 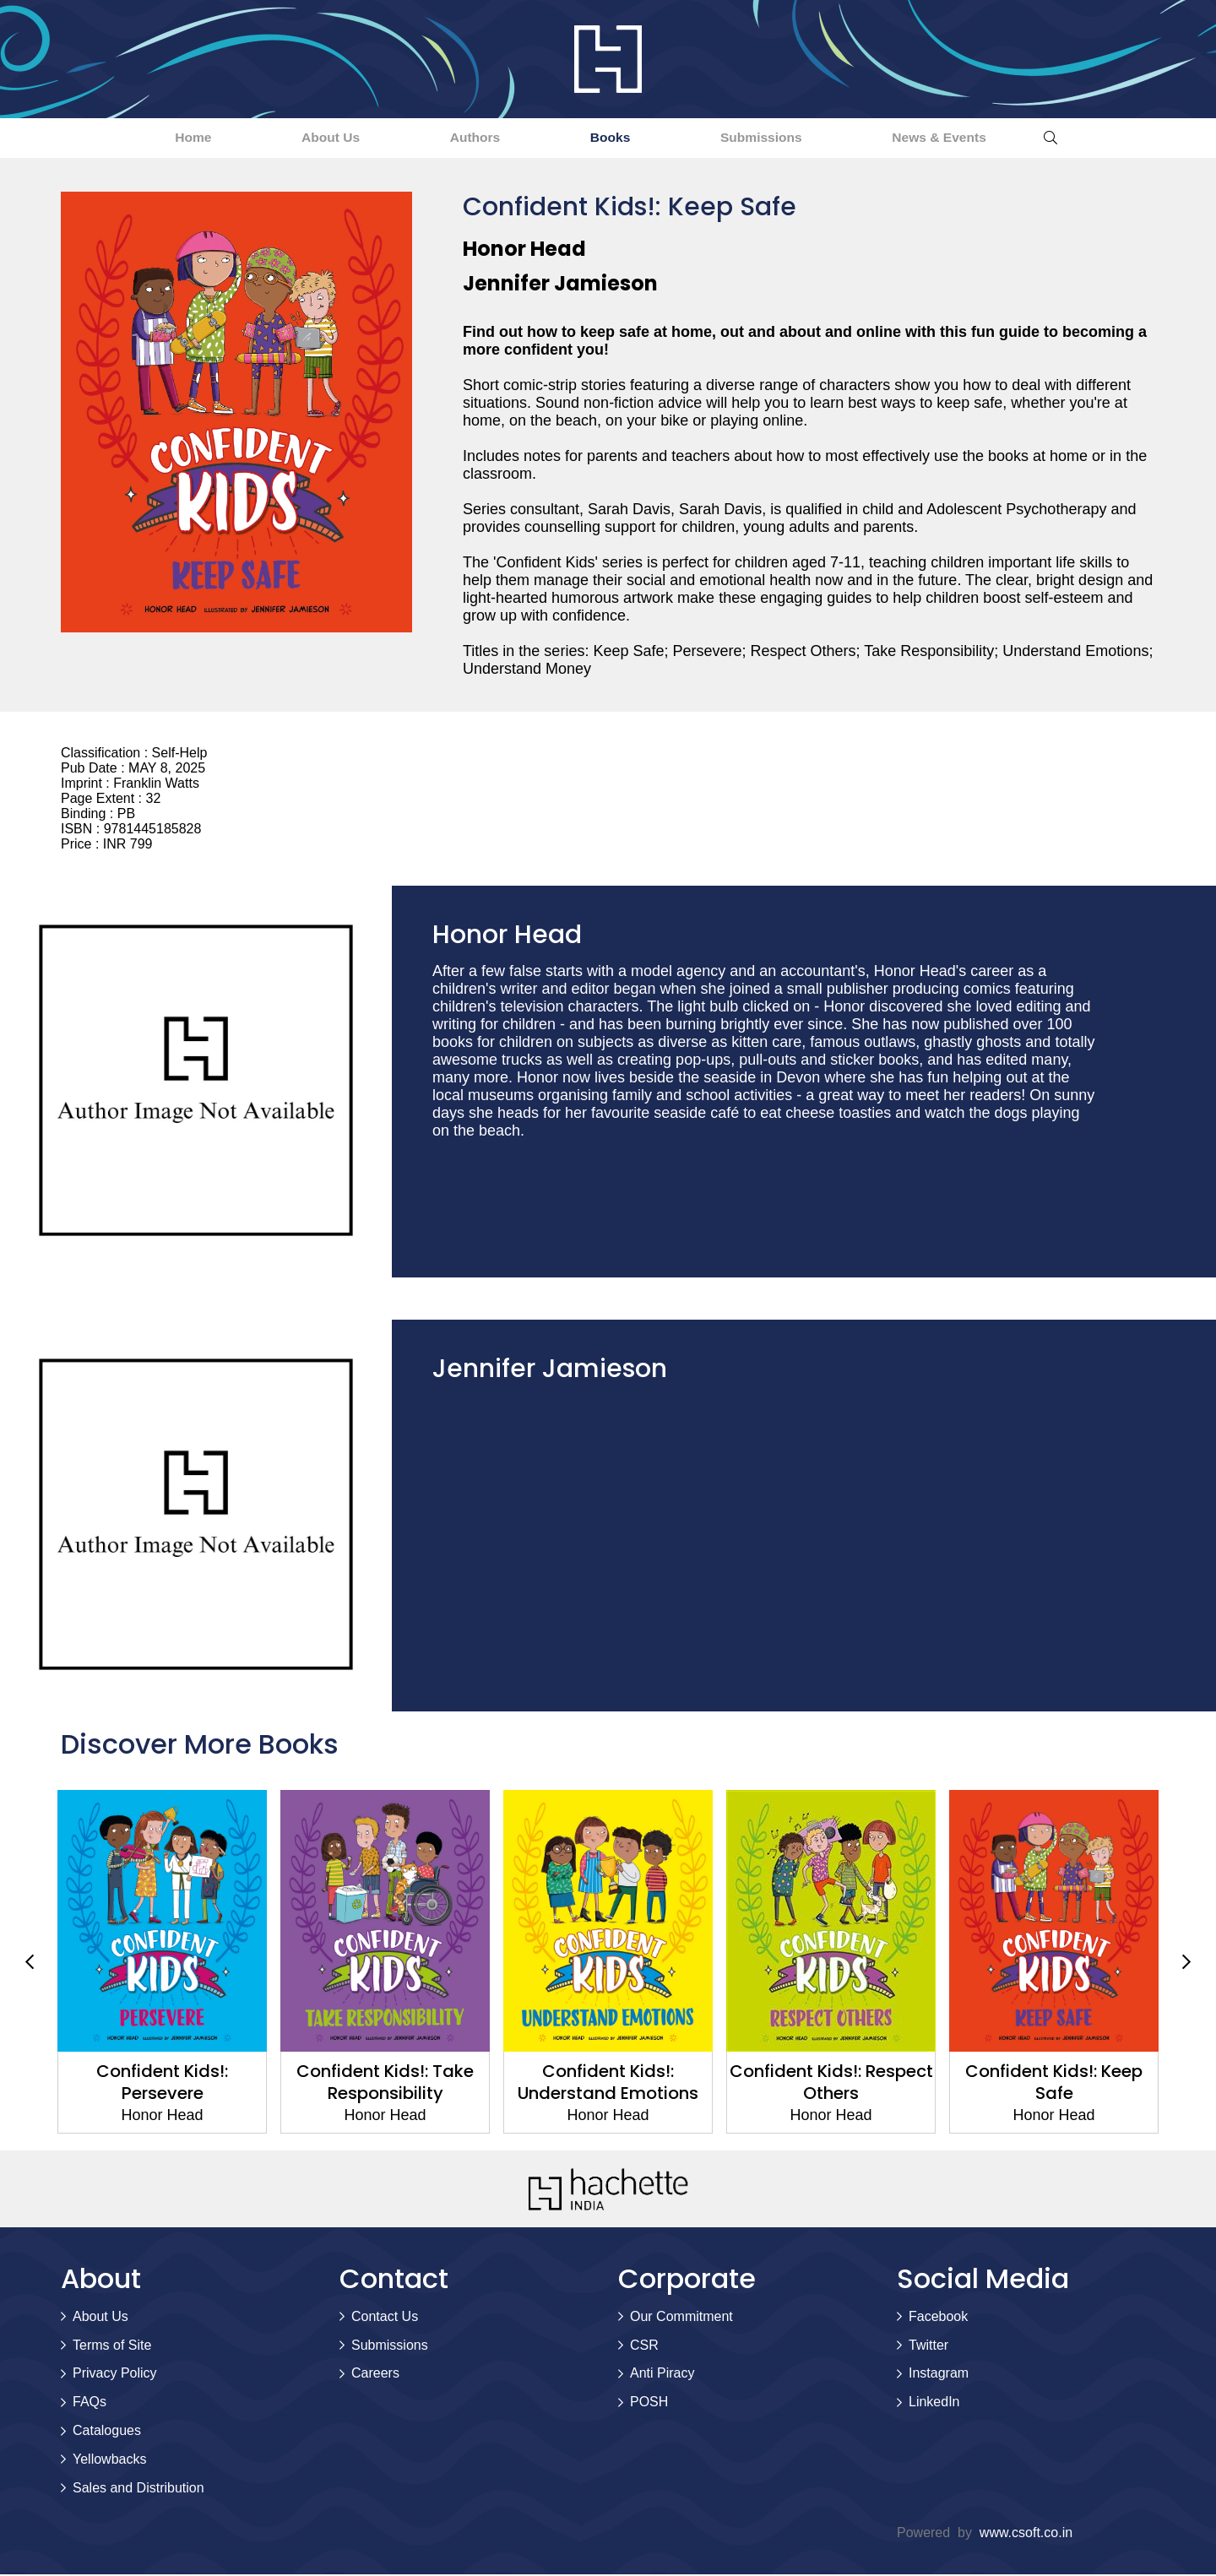 I want to click on Confident Kids!: Respect Others, so click(x=831, y=2084).